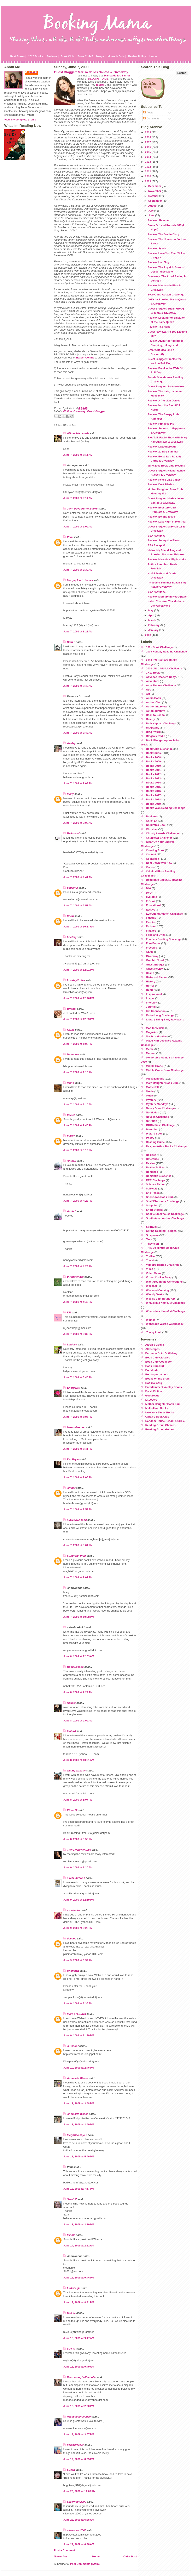 This screenshot has height=2576, width=192. I want to click on Movie, so click(149, 1091).